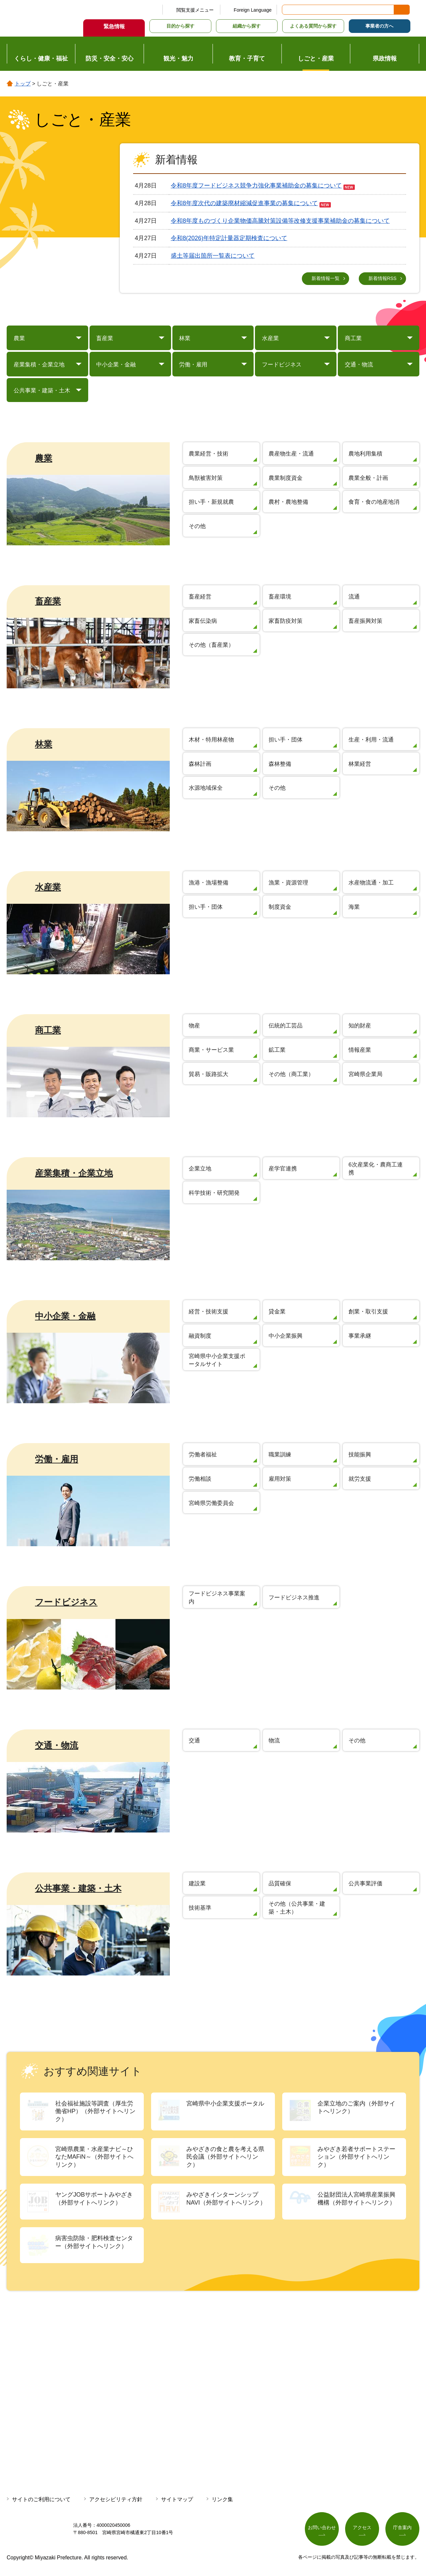  What do you see at coordinates (280, 220) in the screenshot?
I see `令和8年度ものづくり企業物価高騰対策設備等改修支援事業補助金の募集について` at bounding box center [280, 220].